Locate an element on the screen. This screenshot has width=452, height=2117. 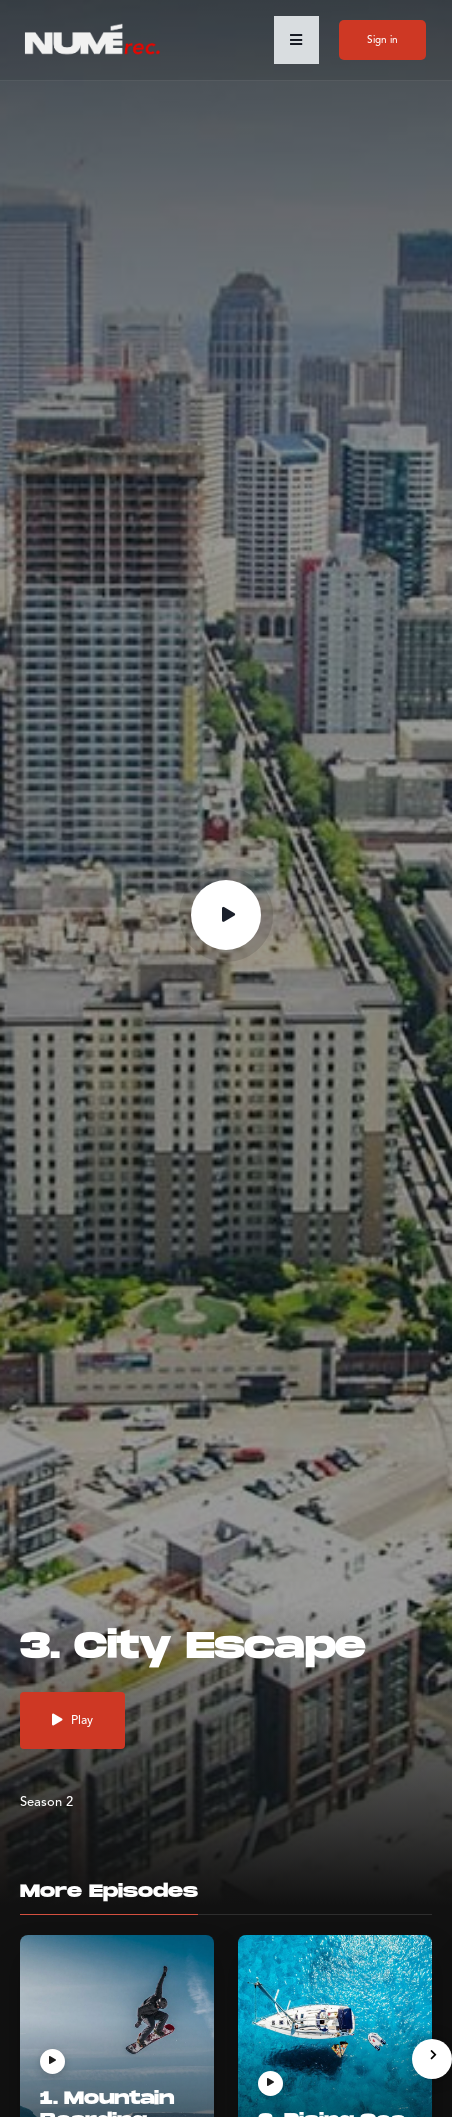
Sign in is located at coordinates (382, 40).